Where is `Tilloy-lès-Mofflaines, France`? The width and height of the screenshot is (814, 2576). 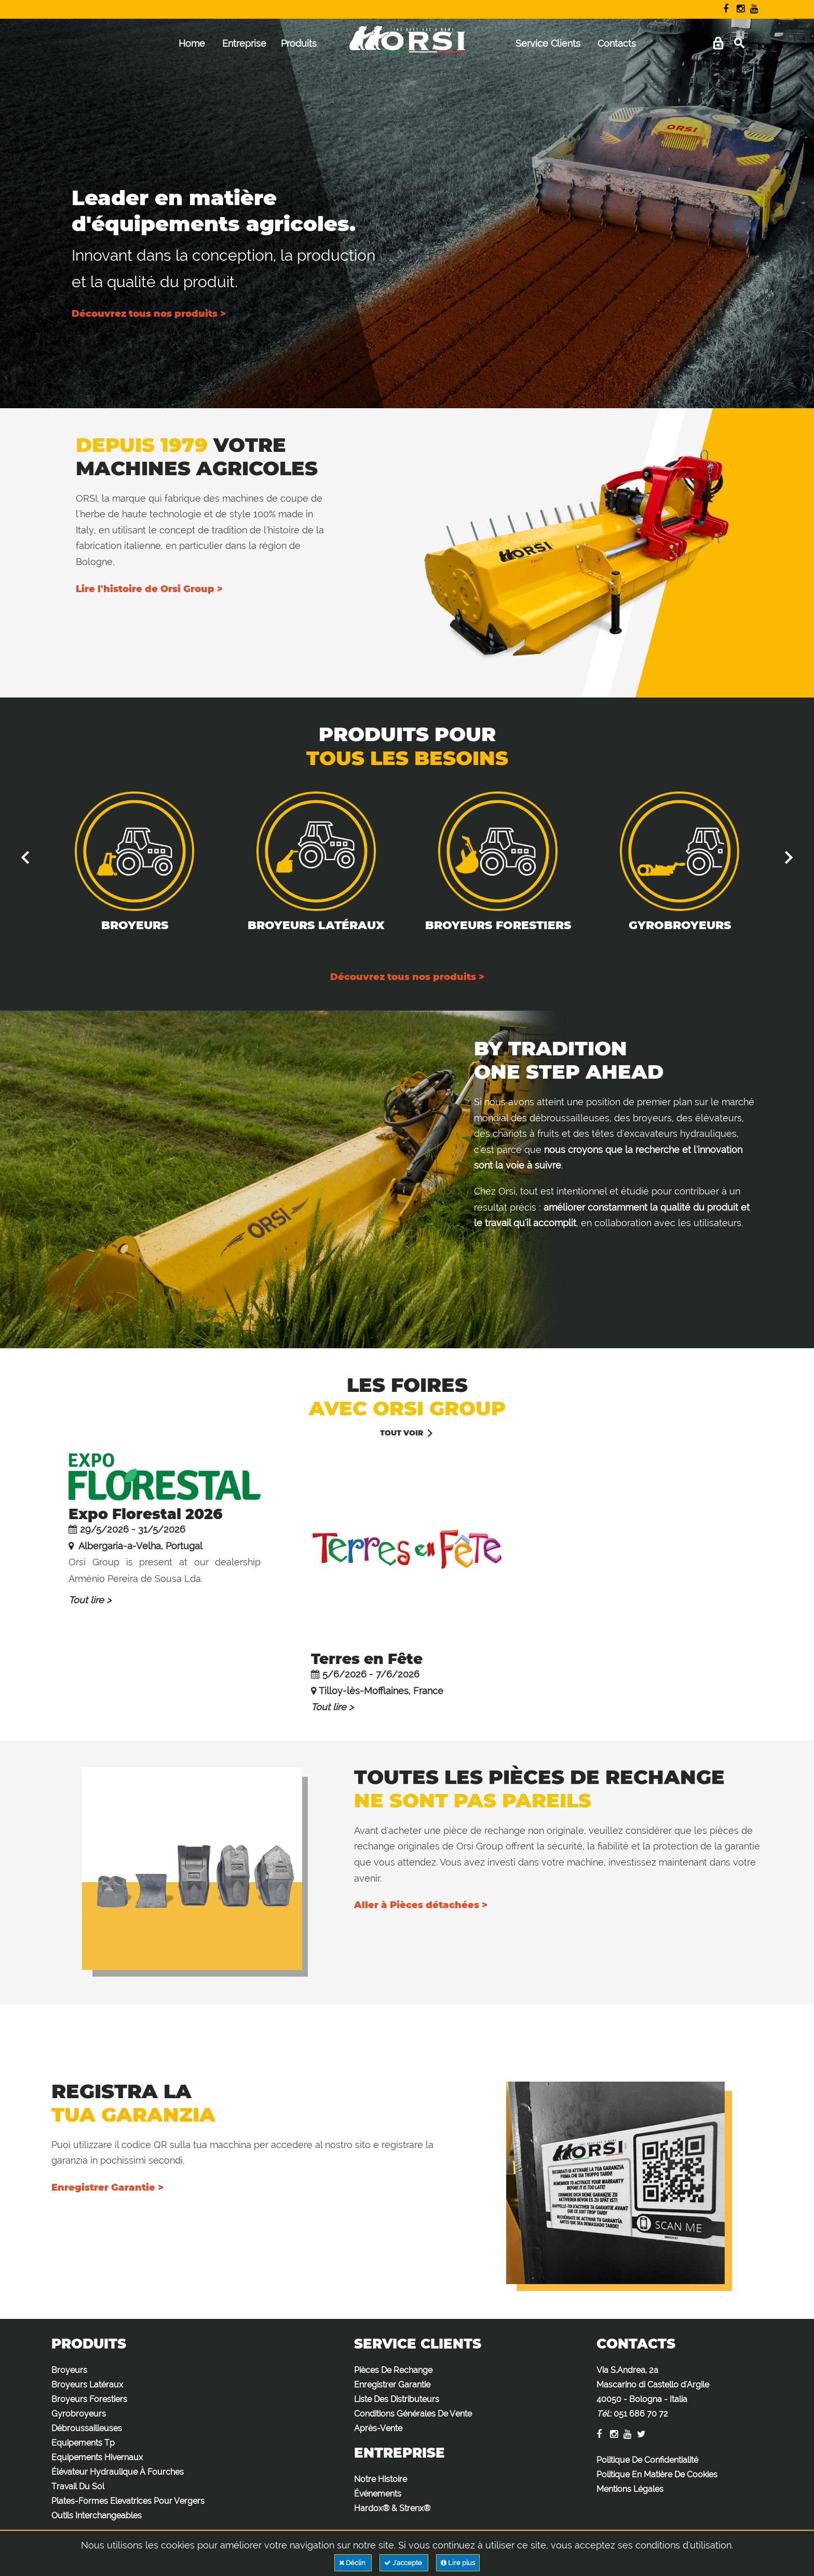
Tilloy-lès-Mofflaines, France is located at coordinates (381, 1690).